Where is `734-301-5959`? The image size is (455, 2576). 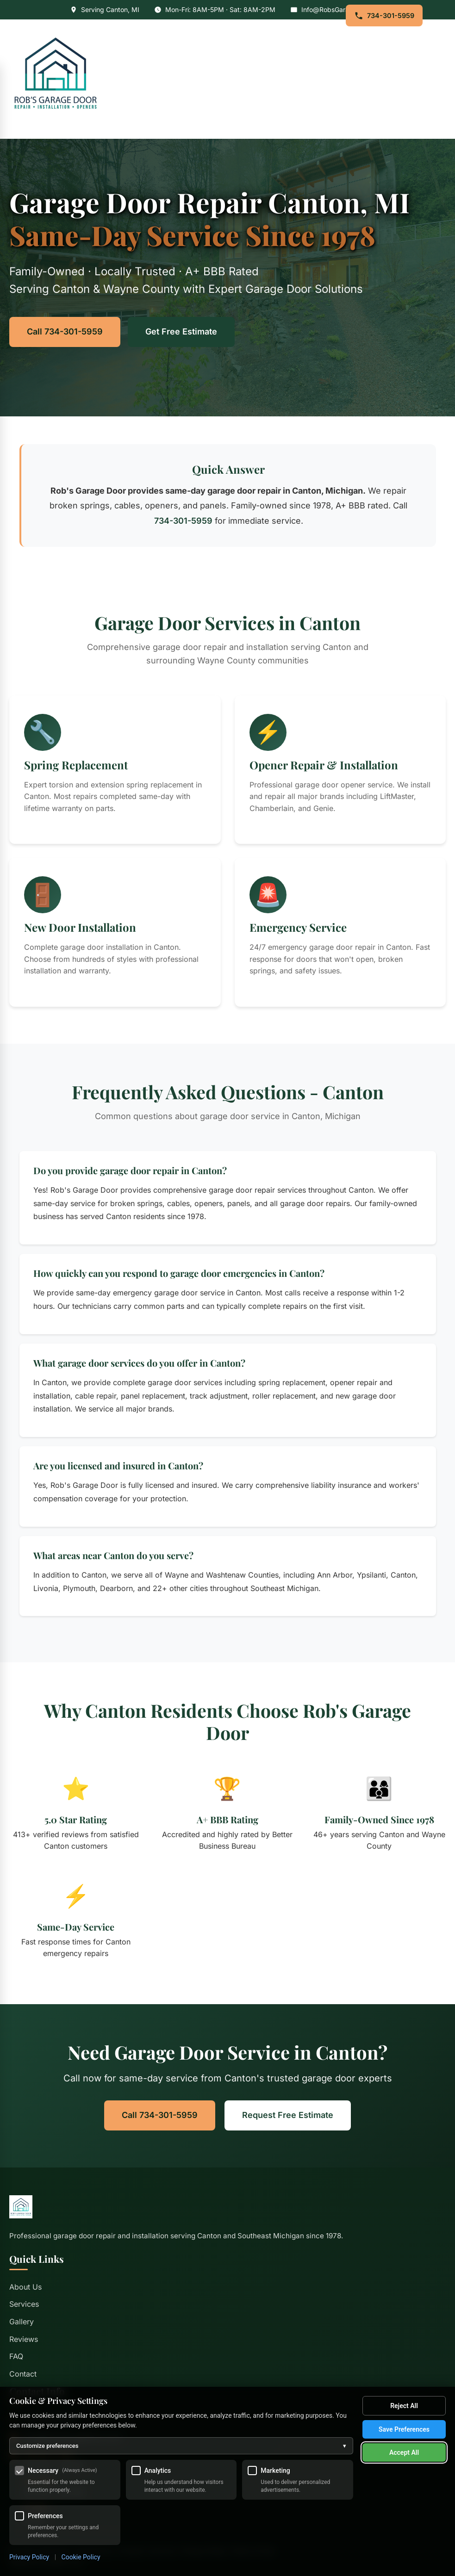
734-301-5959 is located at coordinates (384, 15).